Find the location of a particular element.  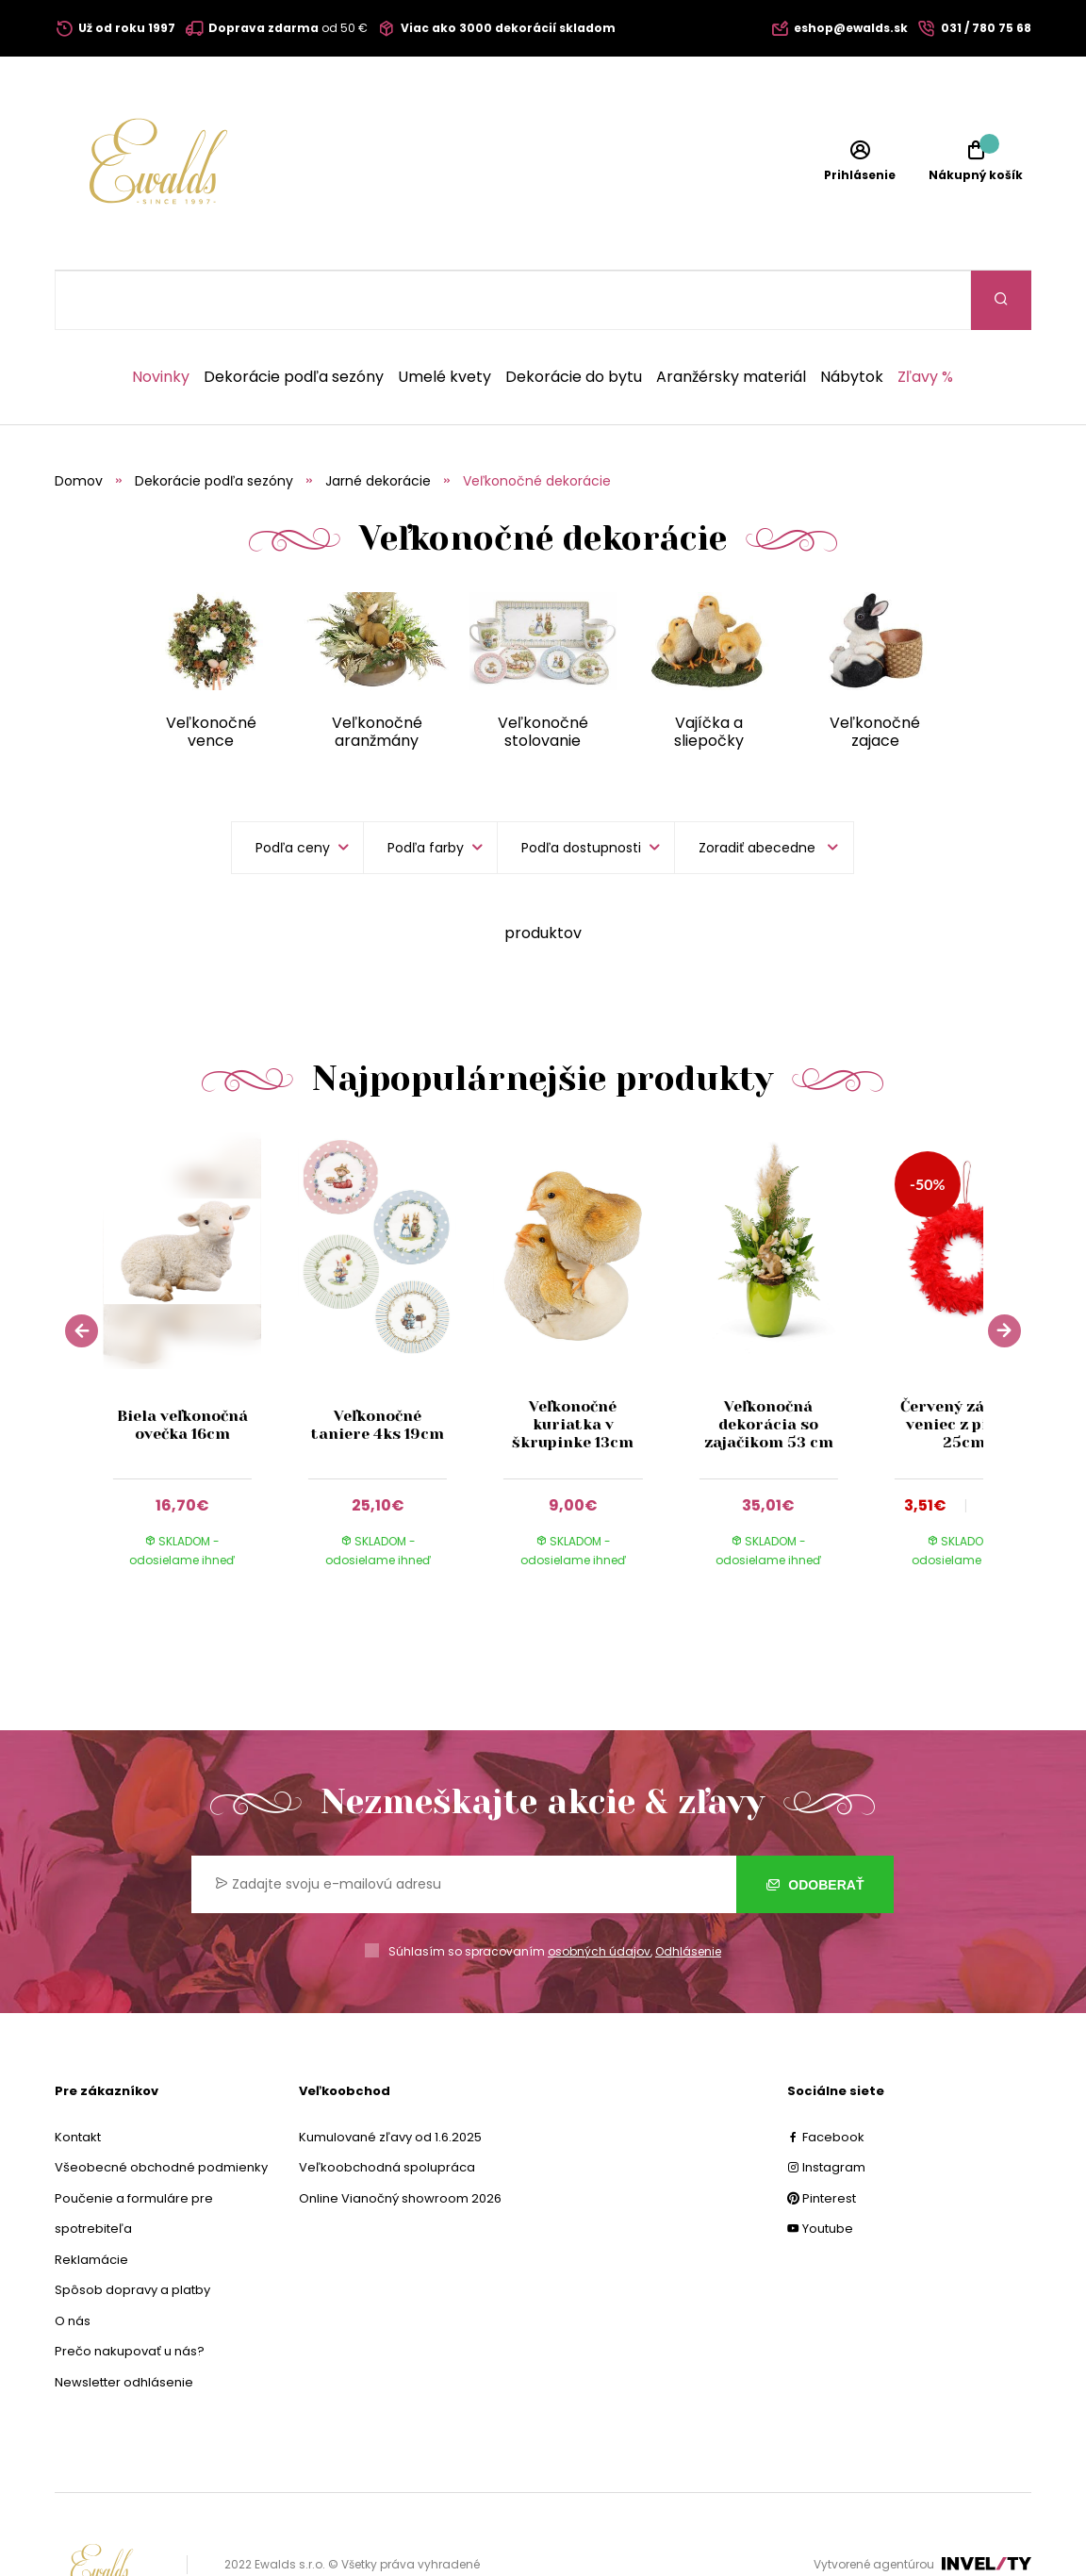

Aranžérsky materiál is located at coordinates (731, 317).